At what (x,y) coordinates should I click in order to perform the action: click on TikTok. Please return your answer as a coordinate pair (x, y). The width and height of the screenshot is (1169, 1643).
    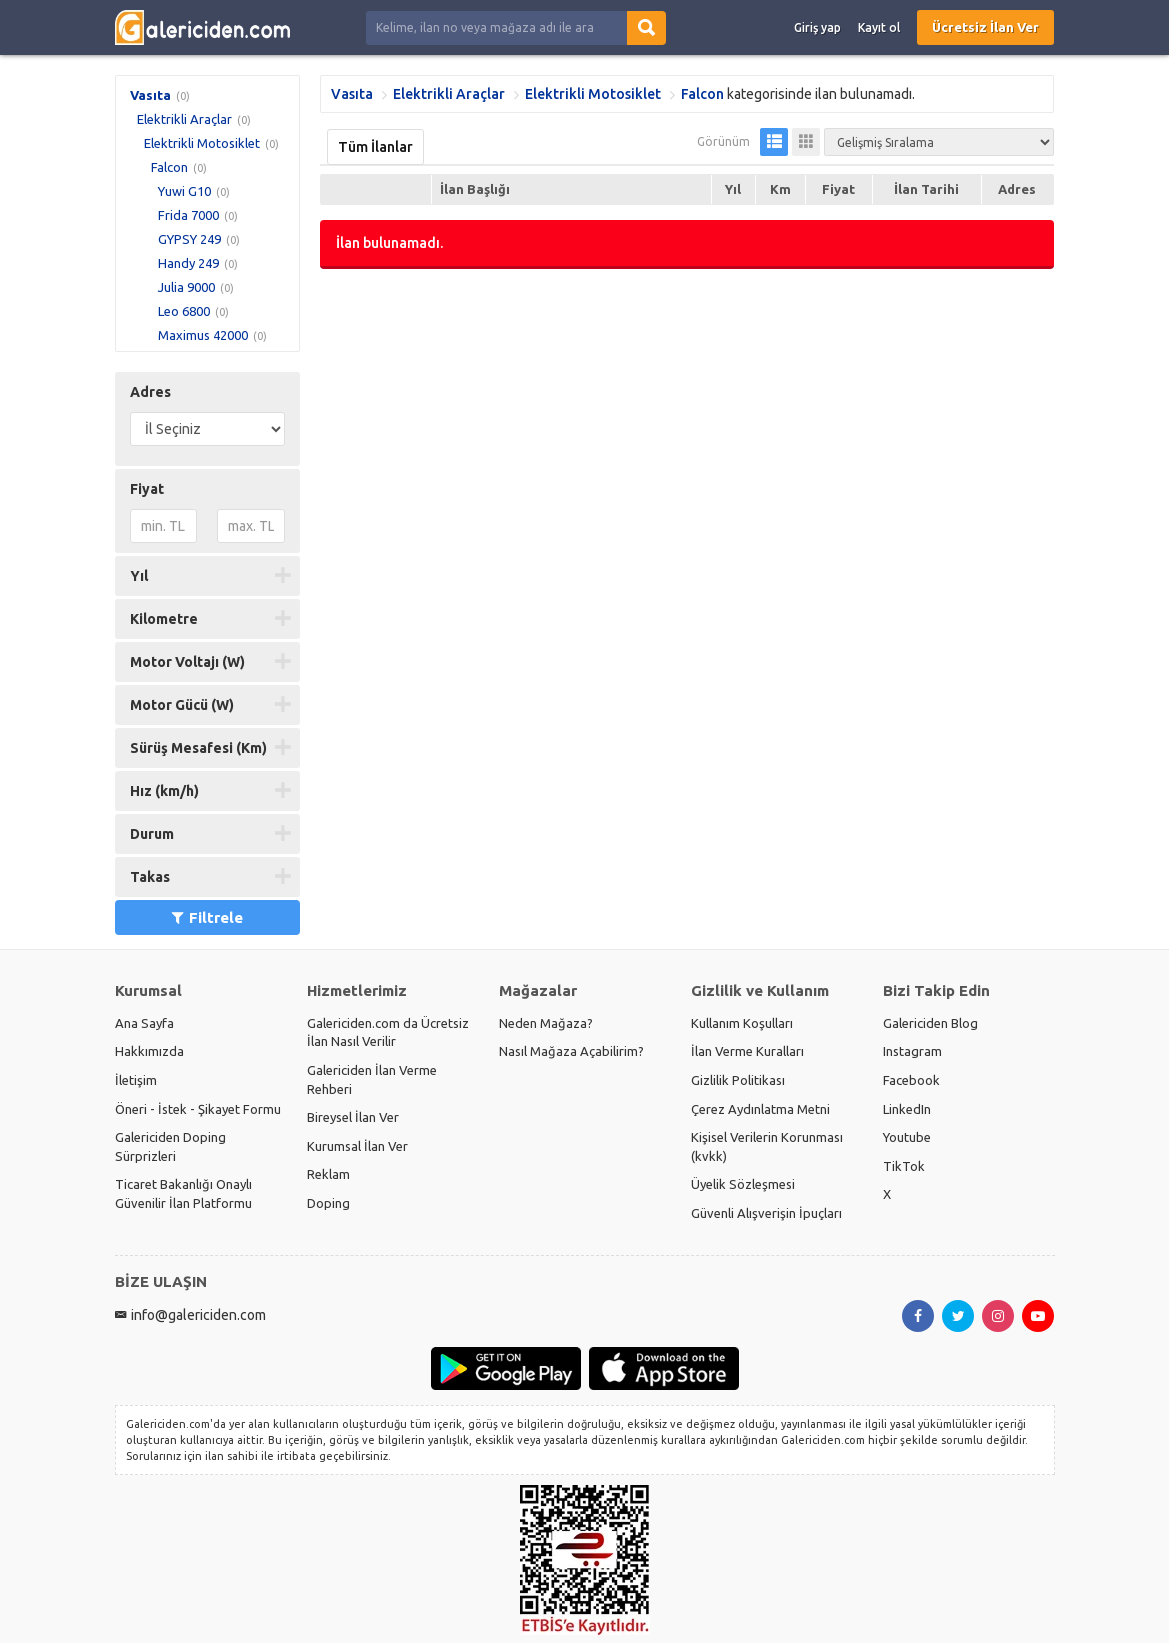
    Looking at the image, I should click on (904, 1166).